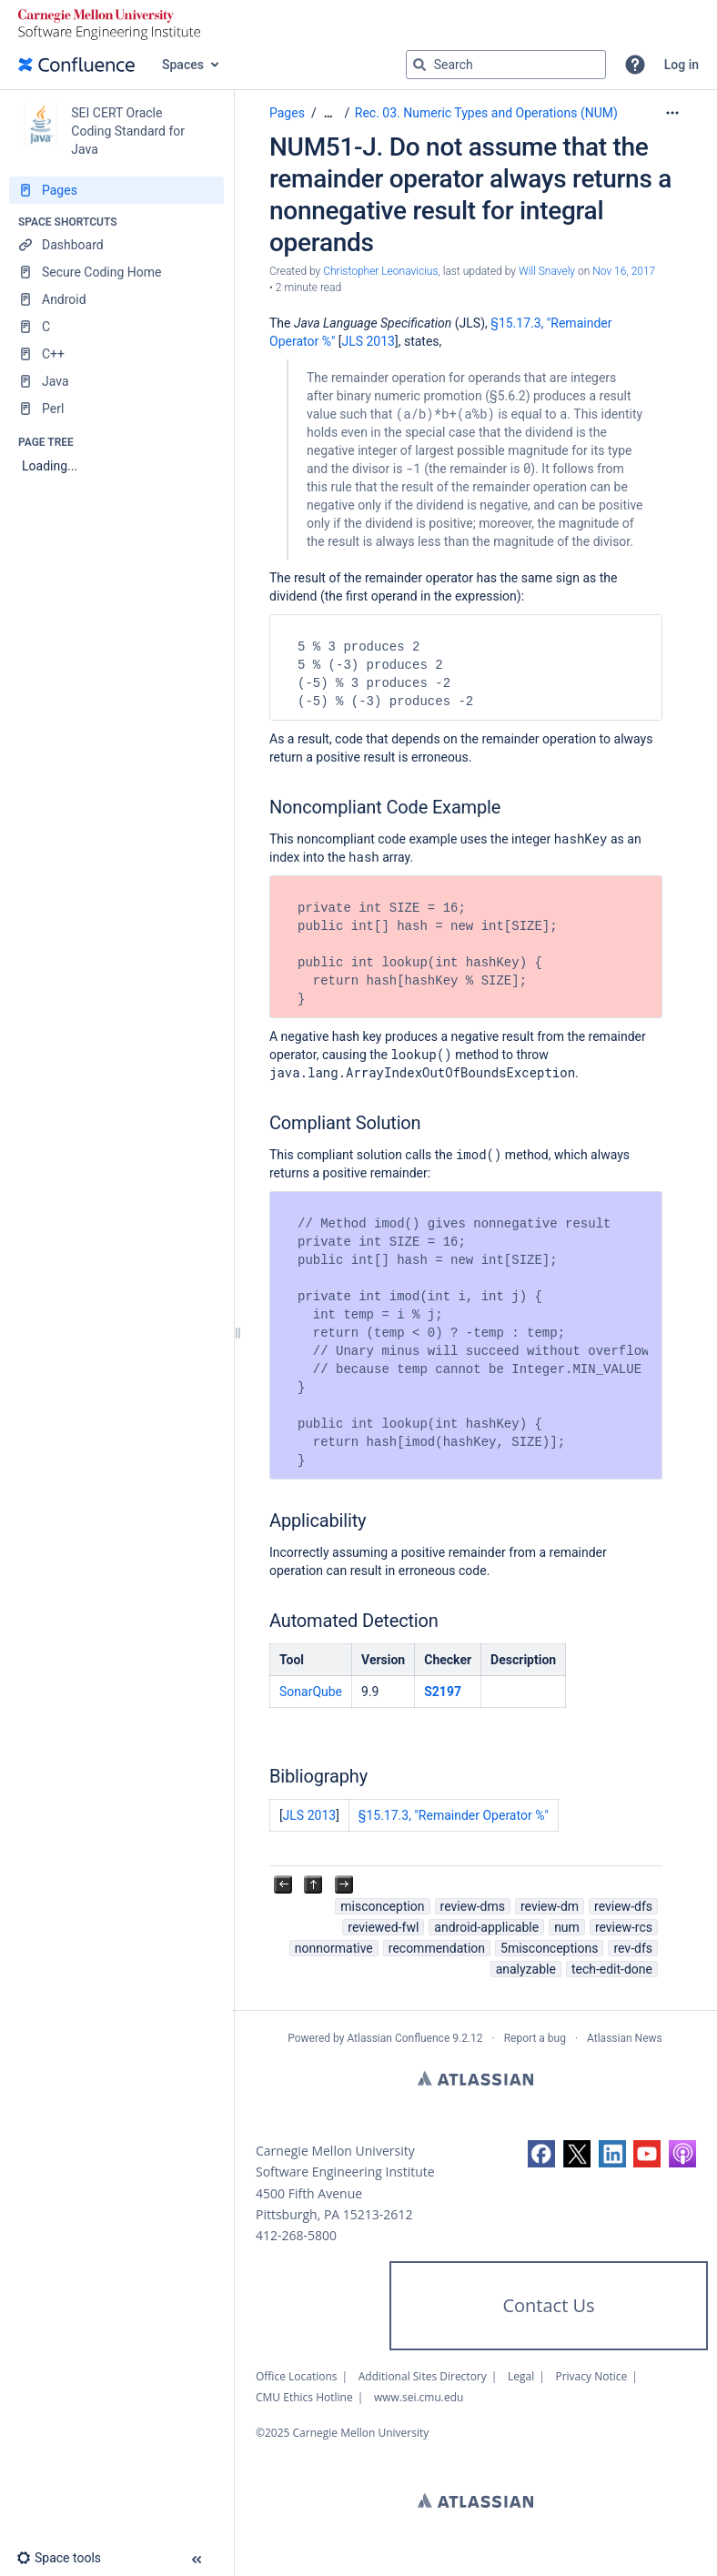  What do you see at coordinates (442, 1691) in the screenshot?
I see `S2197` at bounding box center [442, 1691].